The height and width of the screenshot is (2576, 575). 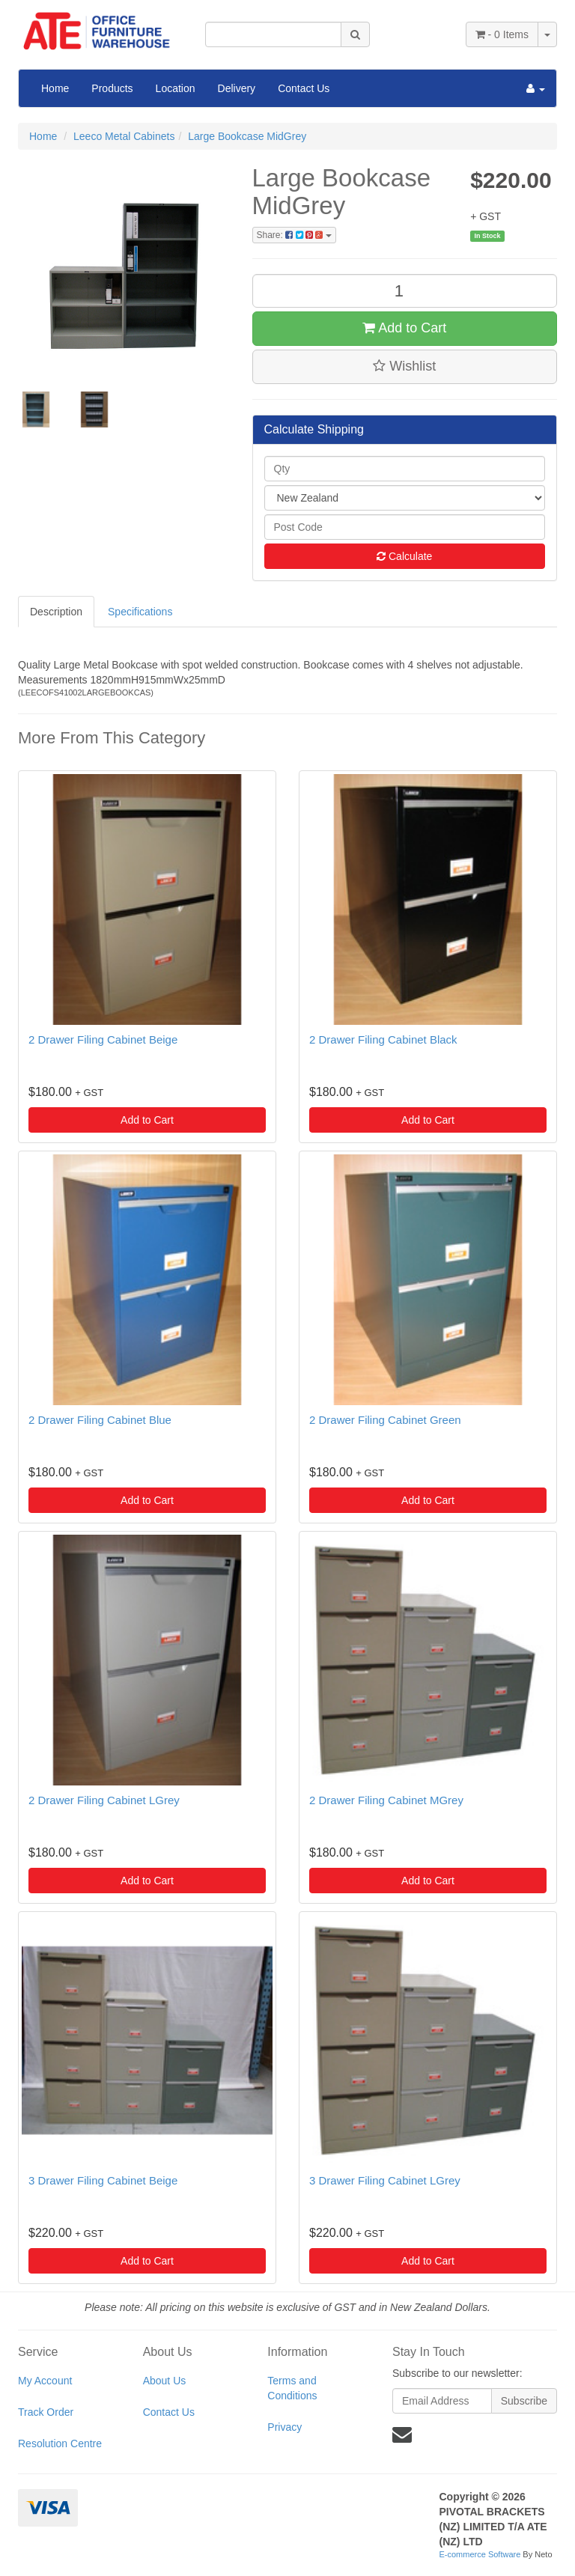 I want to click on 2 Drawer Filing Cabinet Green, so click(x=385, y=1419).